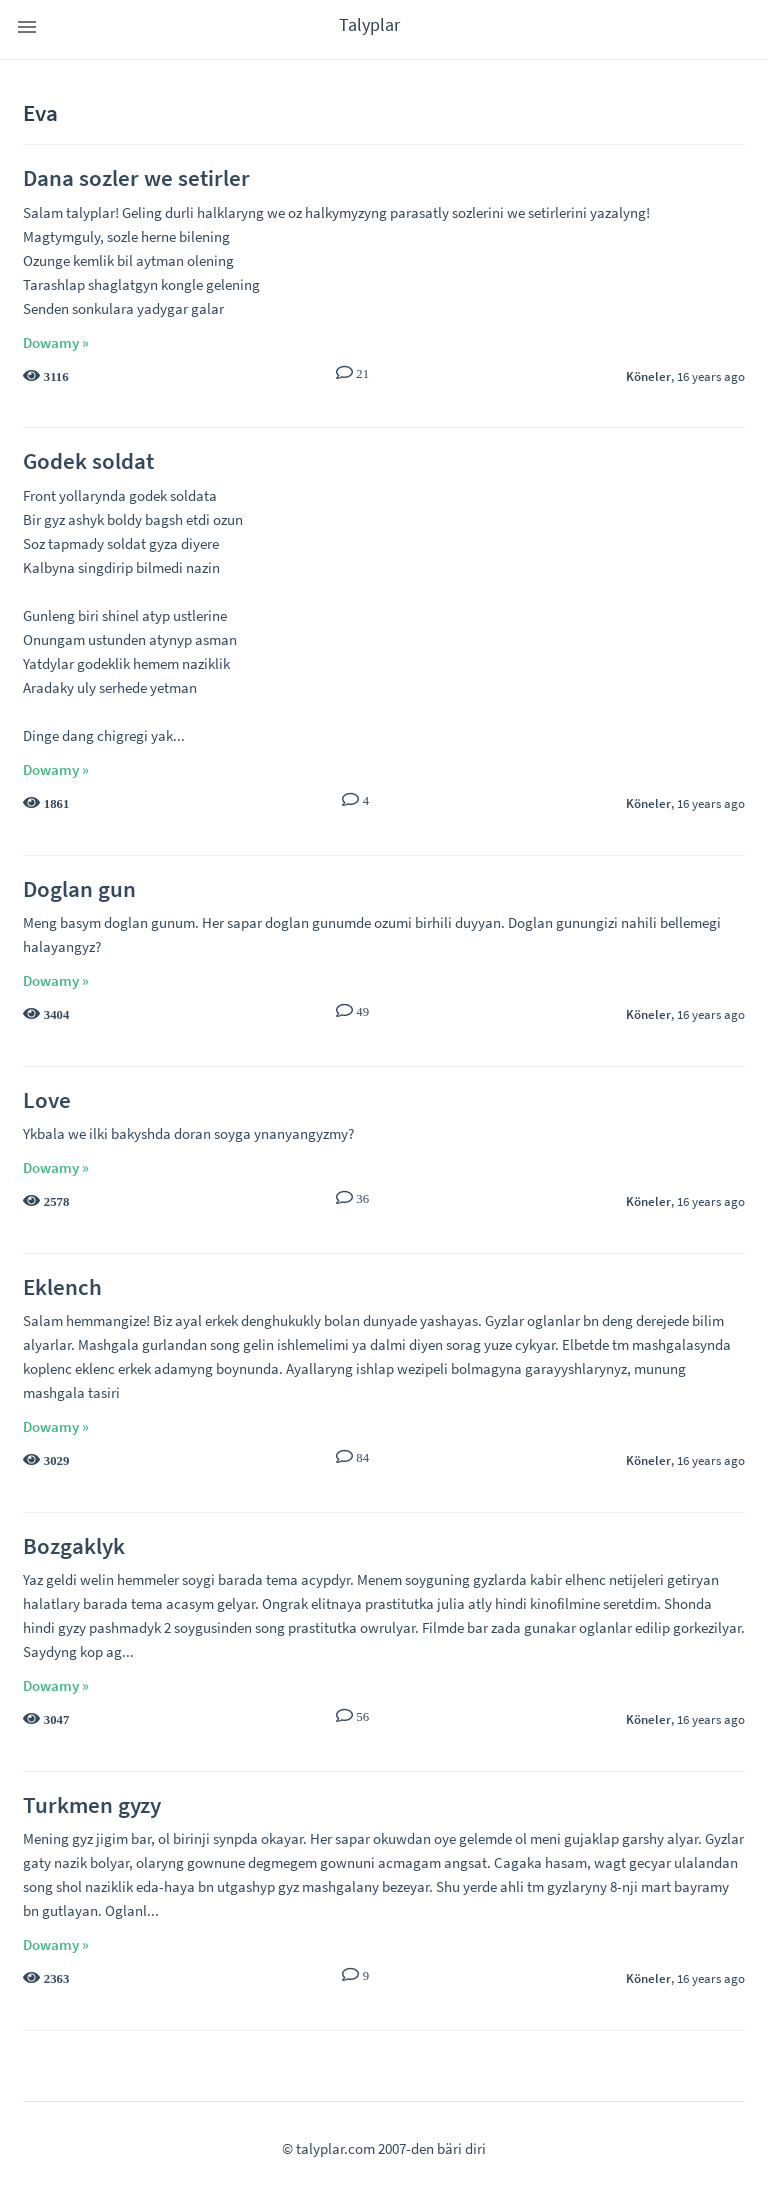  I want to click on Talyplar, so click(369, 24).